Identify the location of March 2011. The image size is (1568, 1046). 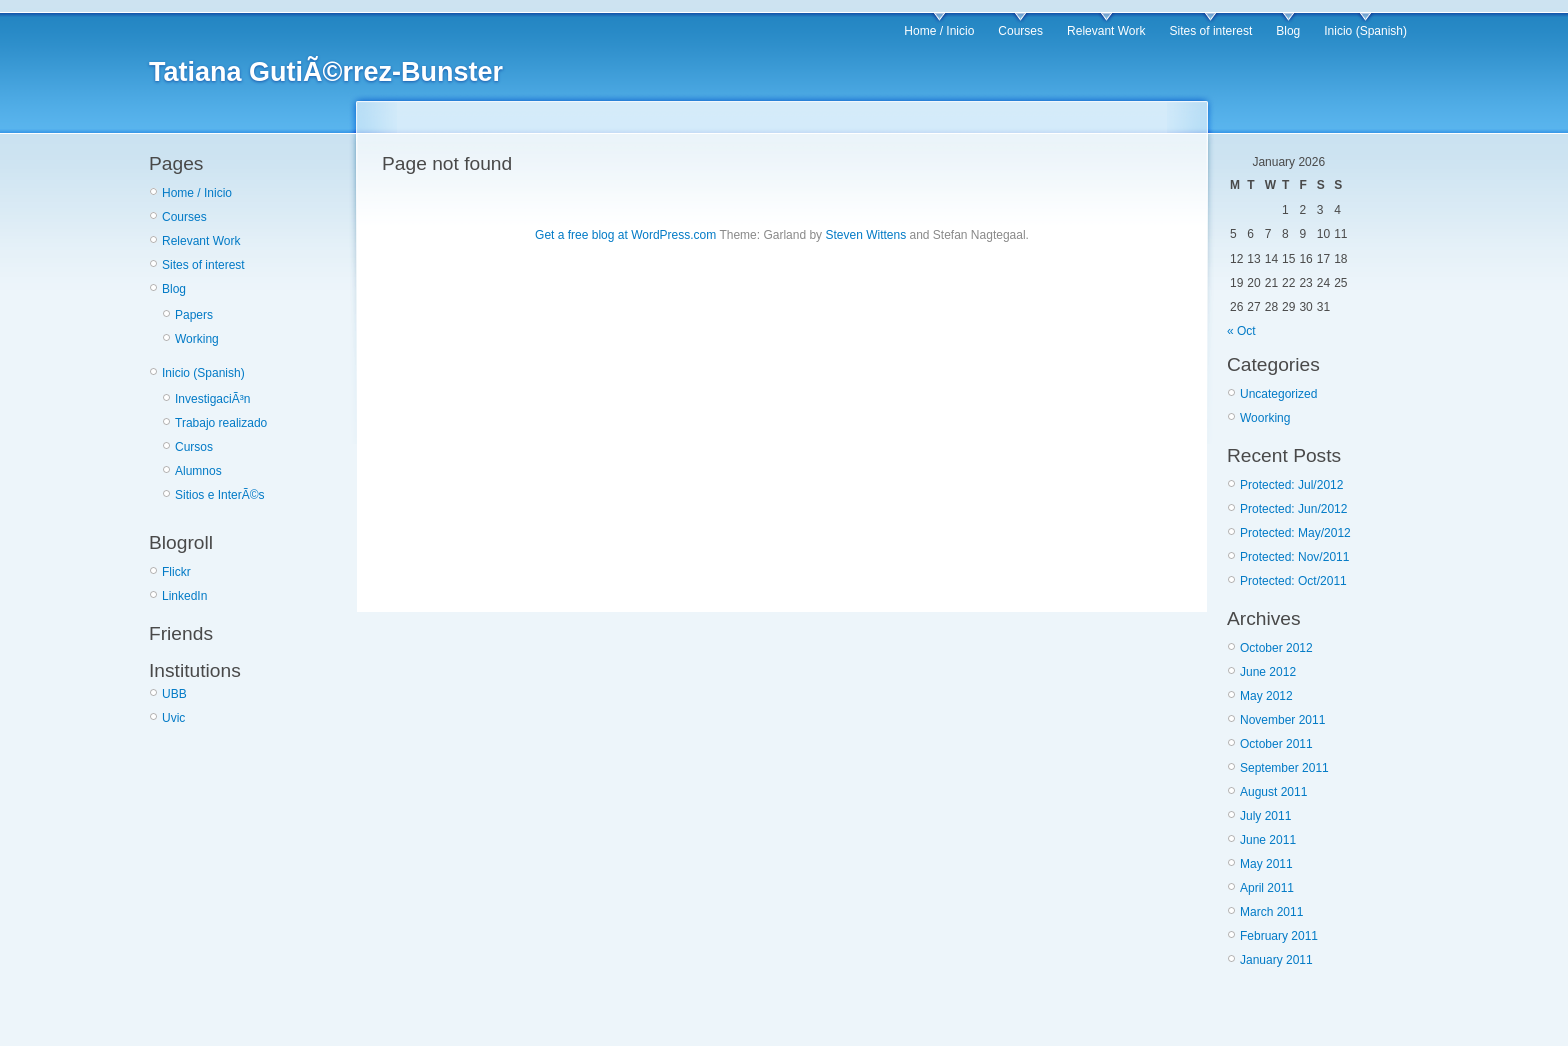
(1271, 912).